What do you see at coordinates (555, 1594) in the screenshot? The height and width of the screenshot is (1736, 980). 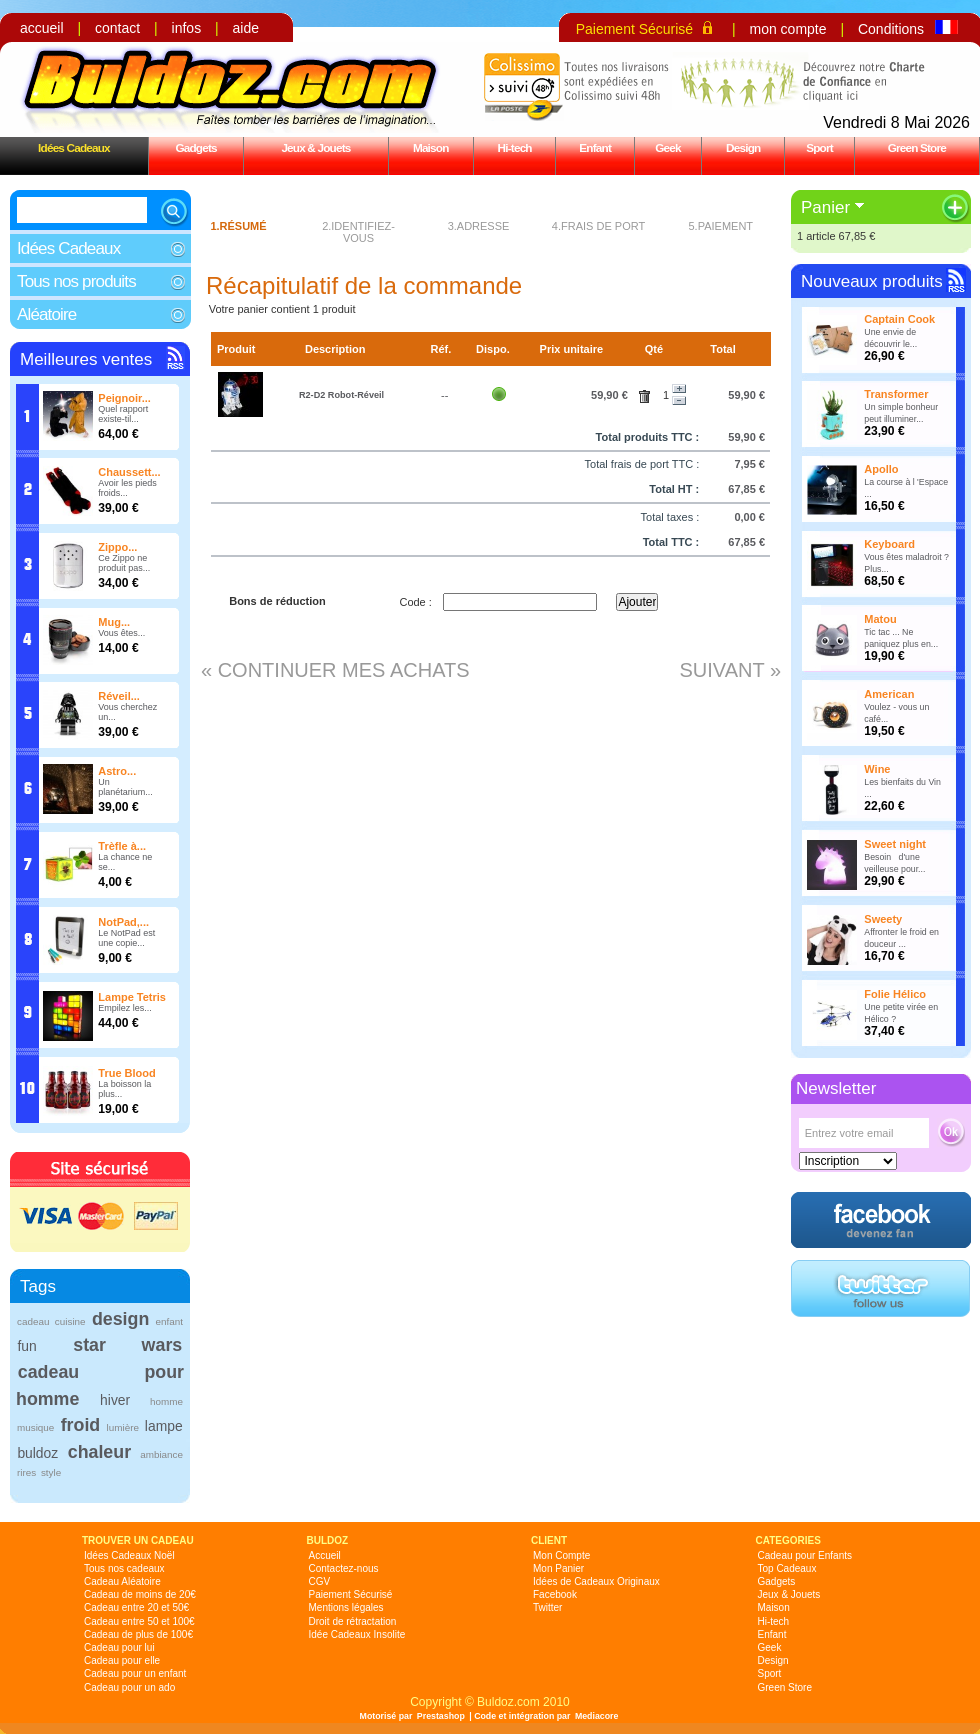 I see `Facebook` at bounding box center [555, 1594].